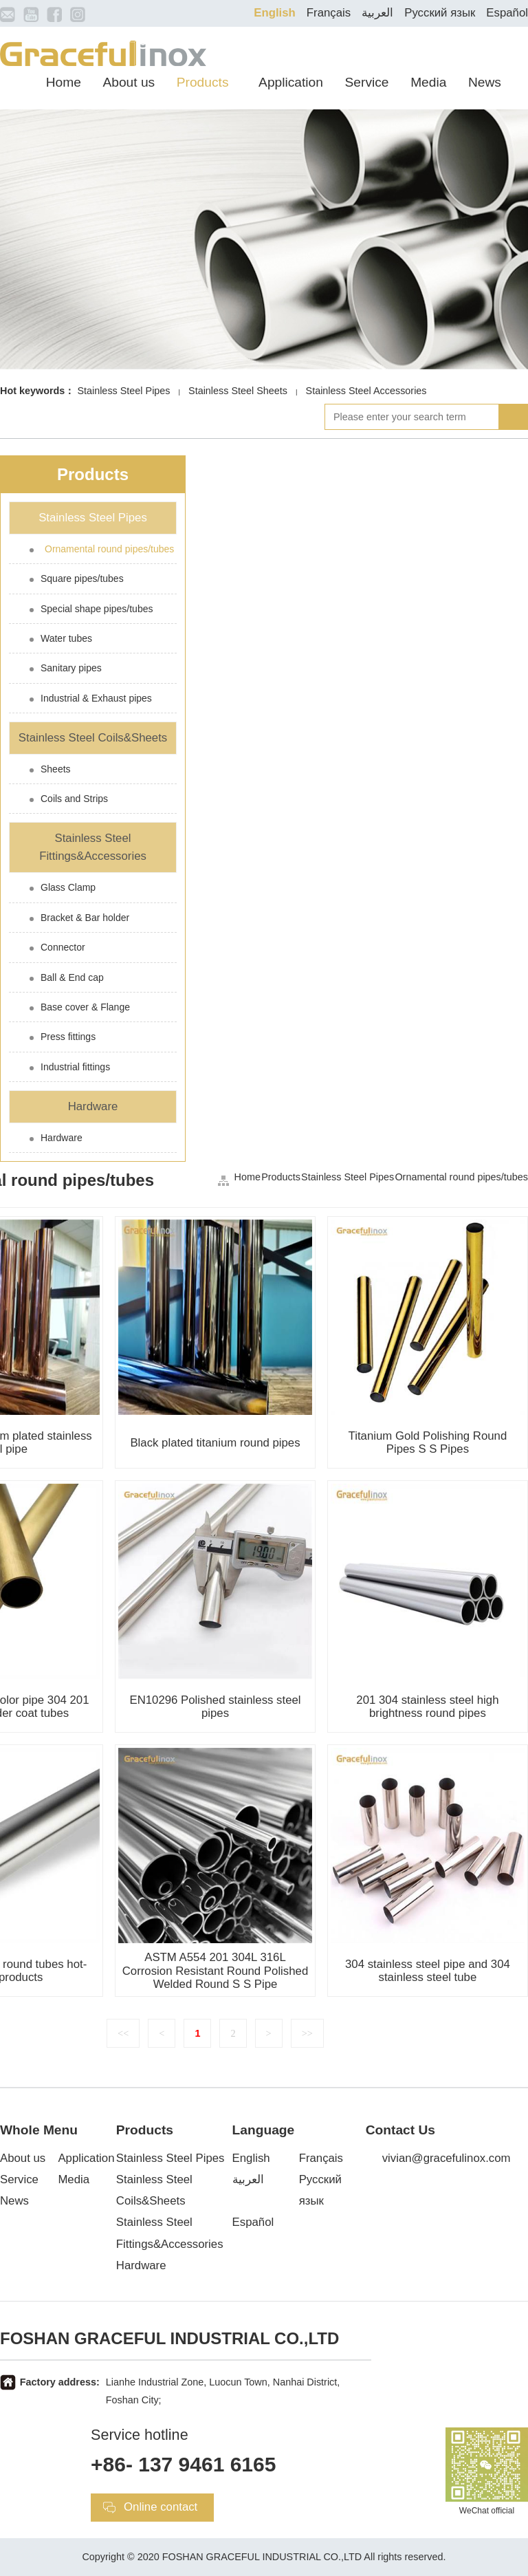 This screenshot has height=2576, width=528. I want to click on Industrial fittings, so click(75, 1066).